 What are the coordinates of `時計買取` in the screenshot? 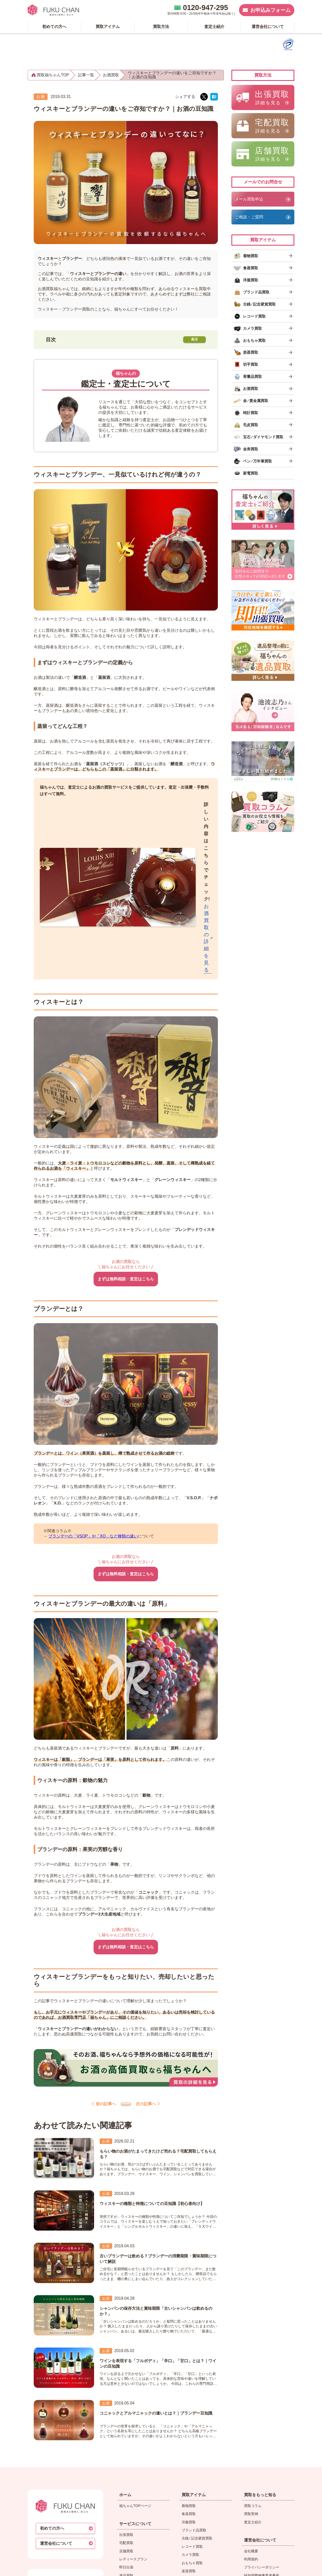 It's located at (189, 2488).